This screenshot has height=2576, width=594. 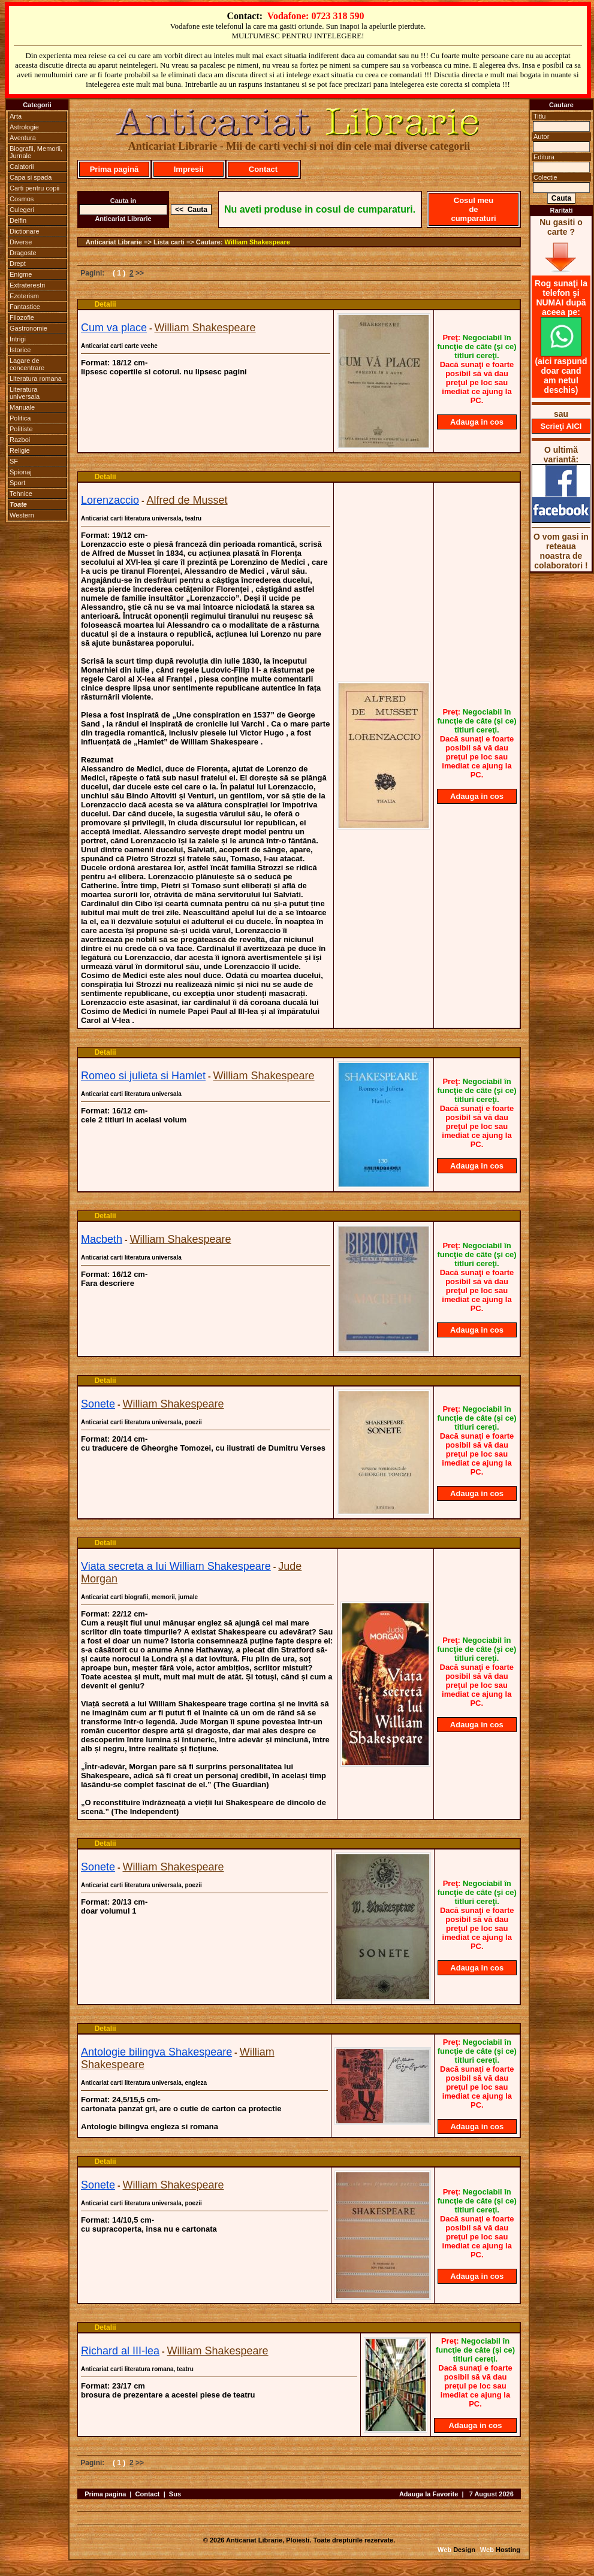 I want to click on Alfred de Musset, so click(x=187, y=500).